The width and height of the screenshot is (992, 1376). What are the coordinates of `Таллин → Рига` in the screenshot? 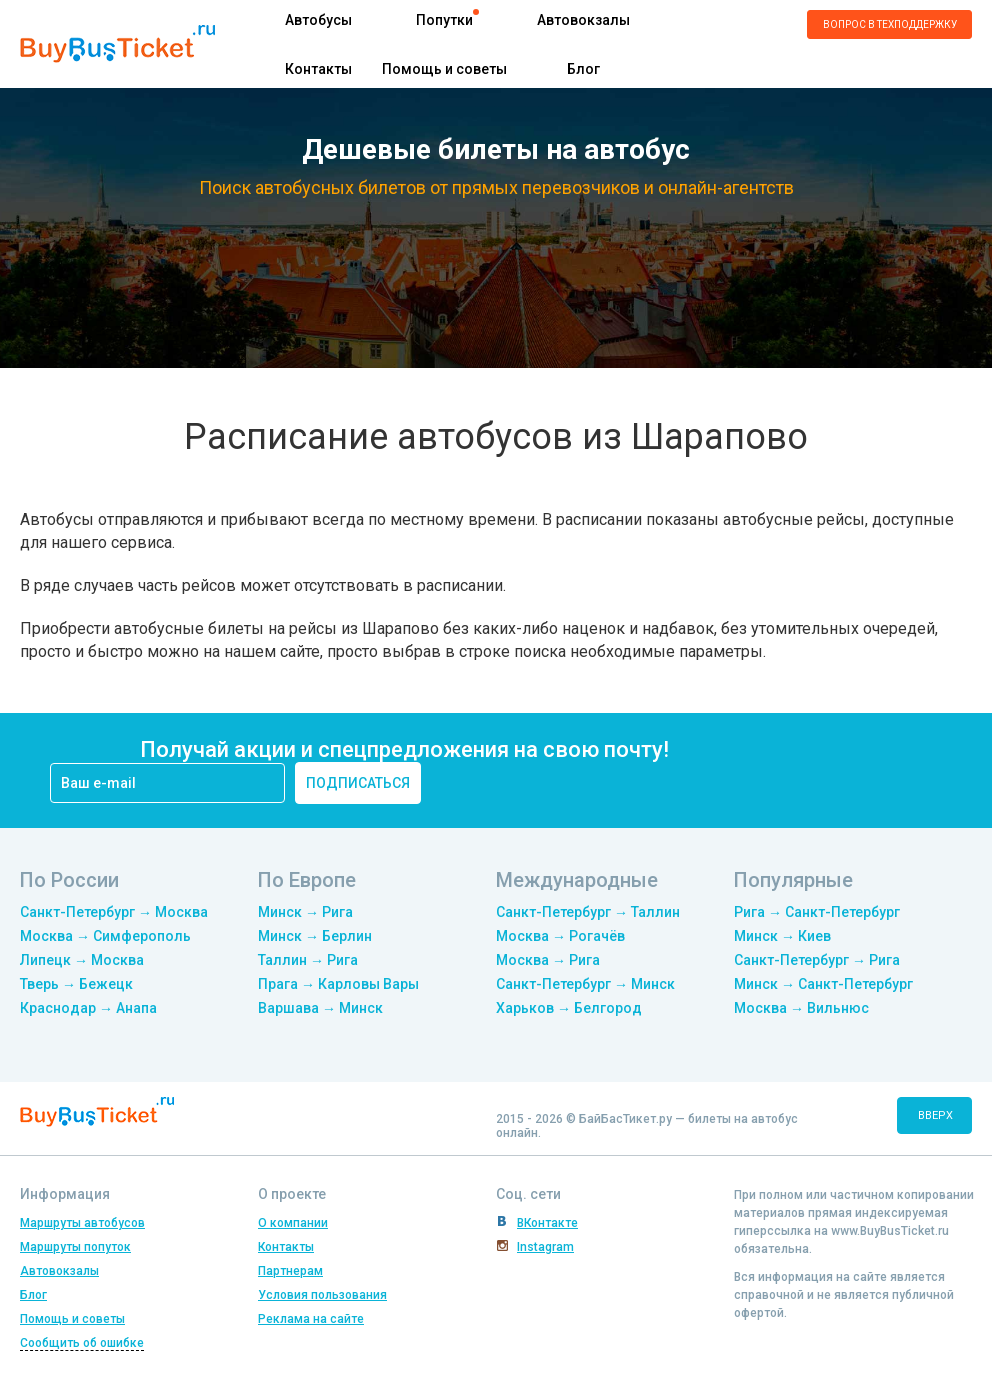 It's located at (308, 960).